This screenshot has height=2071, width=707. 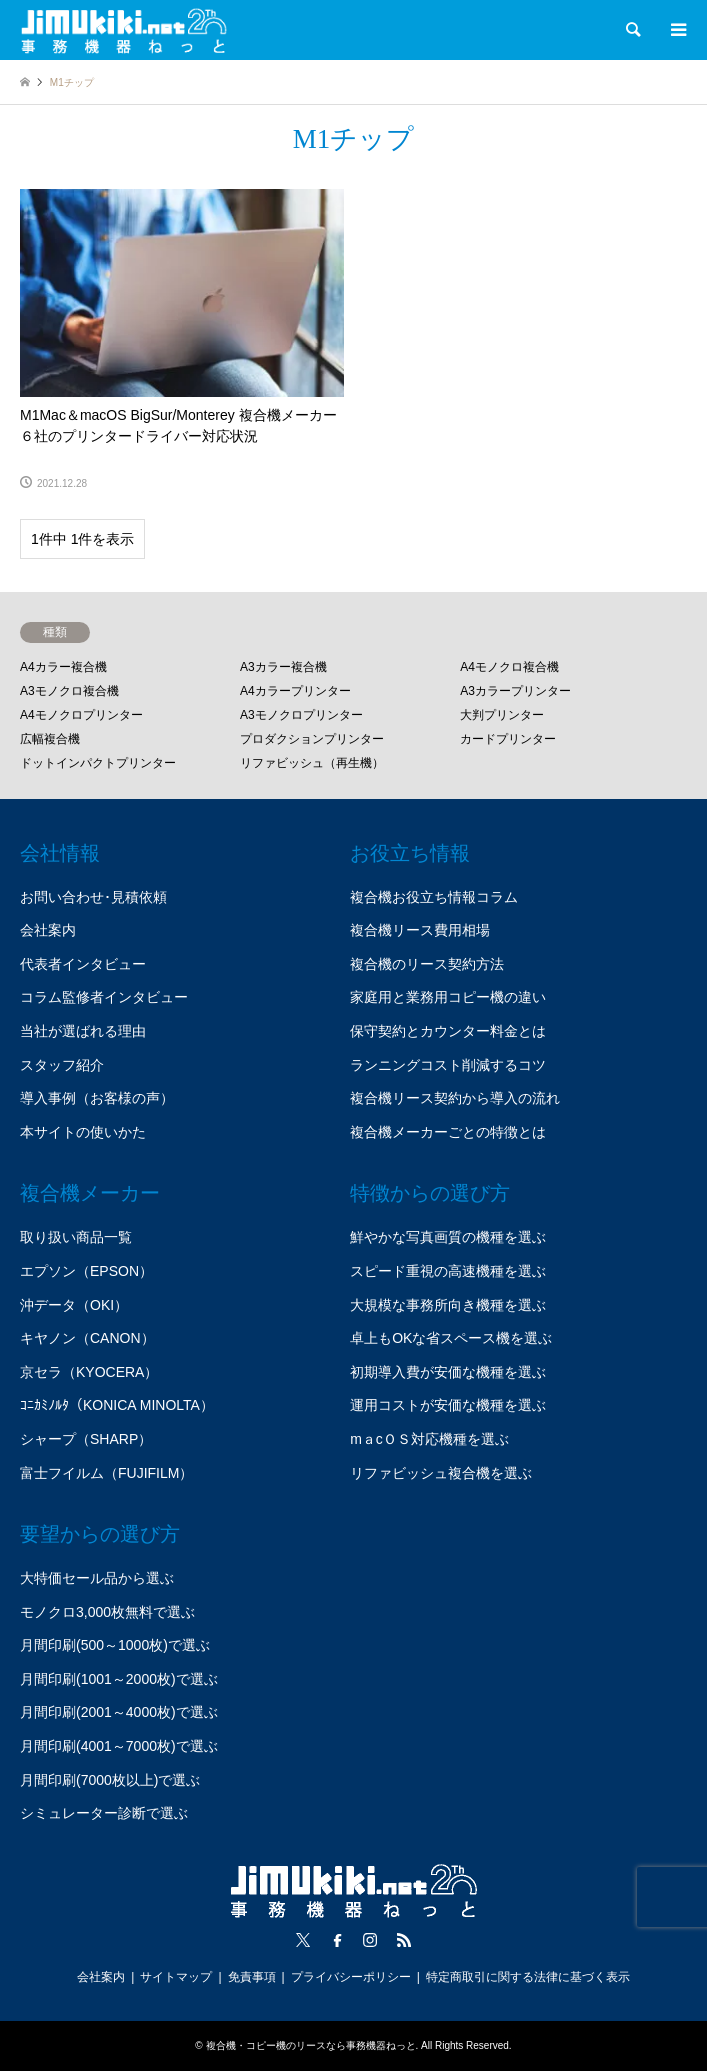 What do you see at coordinates (83, 1132) in the screenshot?
I see `本サイトの使いかた` at bounding box center [83, 1132].